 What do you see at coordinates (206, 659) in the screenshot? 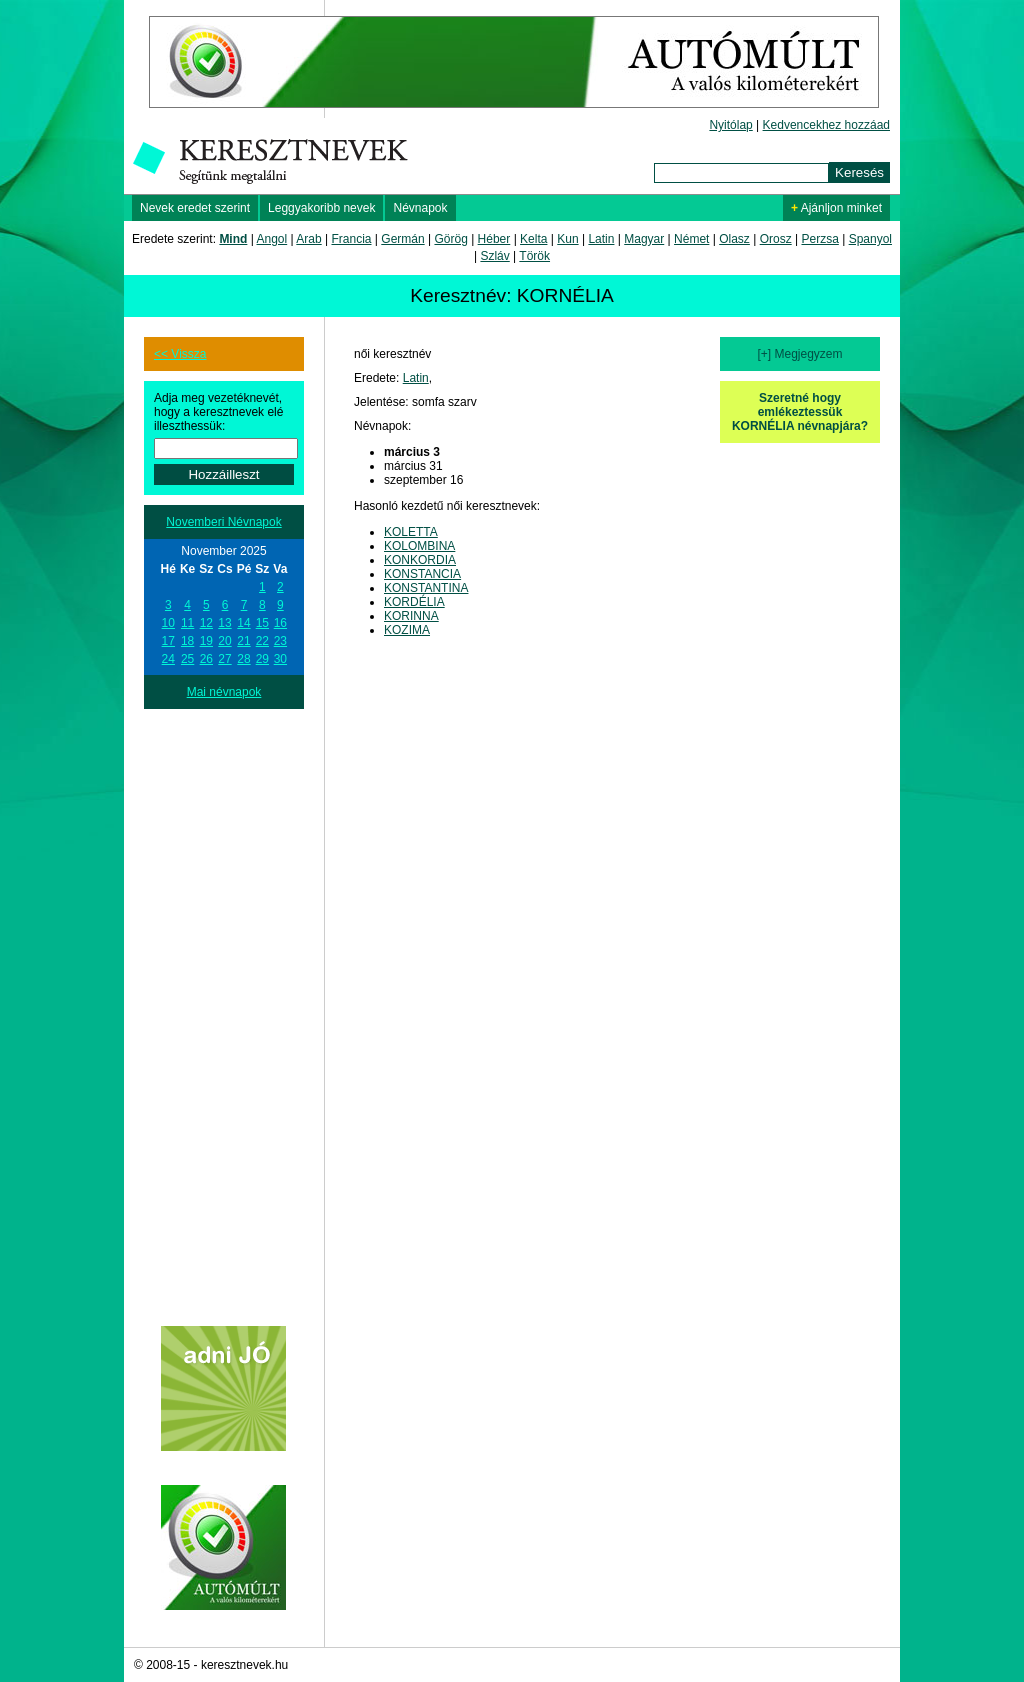
I see `26` at bounding box center [206, 659].